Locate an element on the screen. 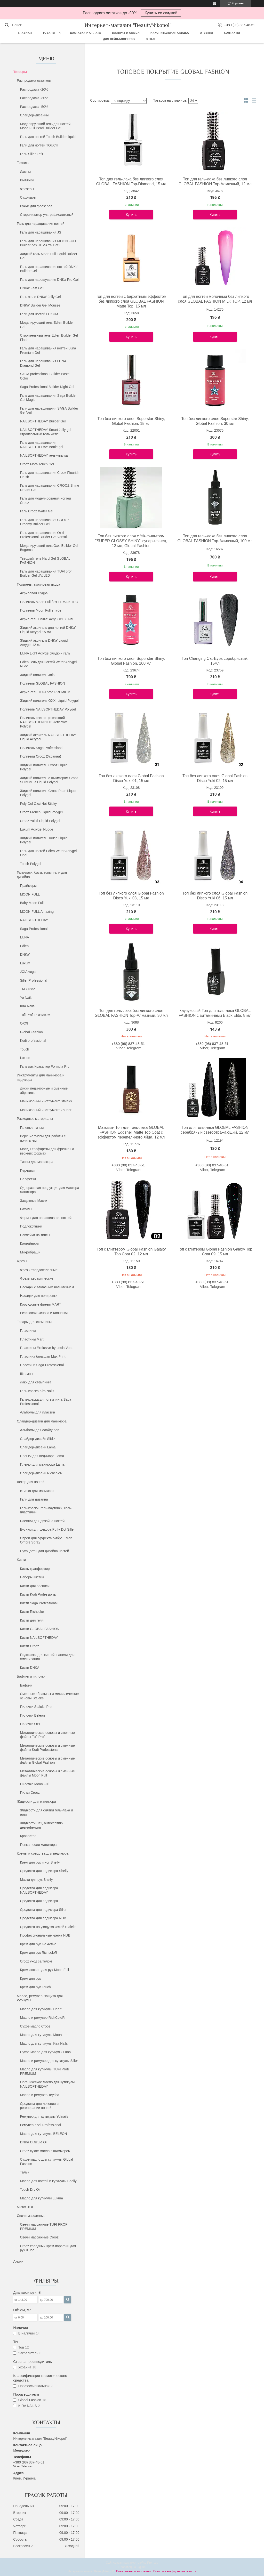 This screenshot has height=2576, width=264. Гель-краска для стемпинга Saga Professional is located at coordinates (45, 1401).